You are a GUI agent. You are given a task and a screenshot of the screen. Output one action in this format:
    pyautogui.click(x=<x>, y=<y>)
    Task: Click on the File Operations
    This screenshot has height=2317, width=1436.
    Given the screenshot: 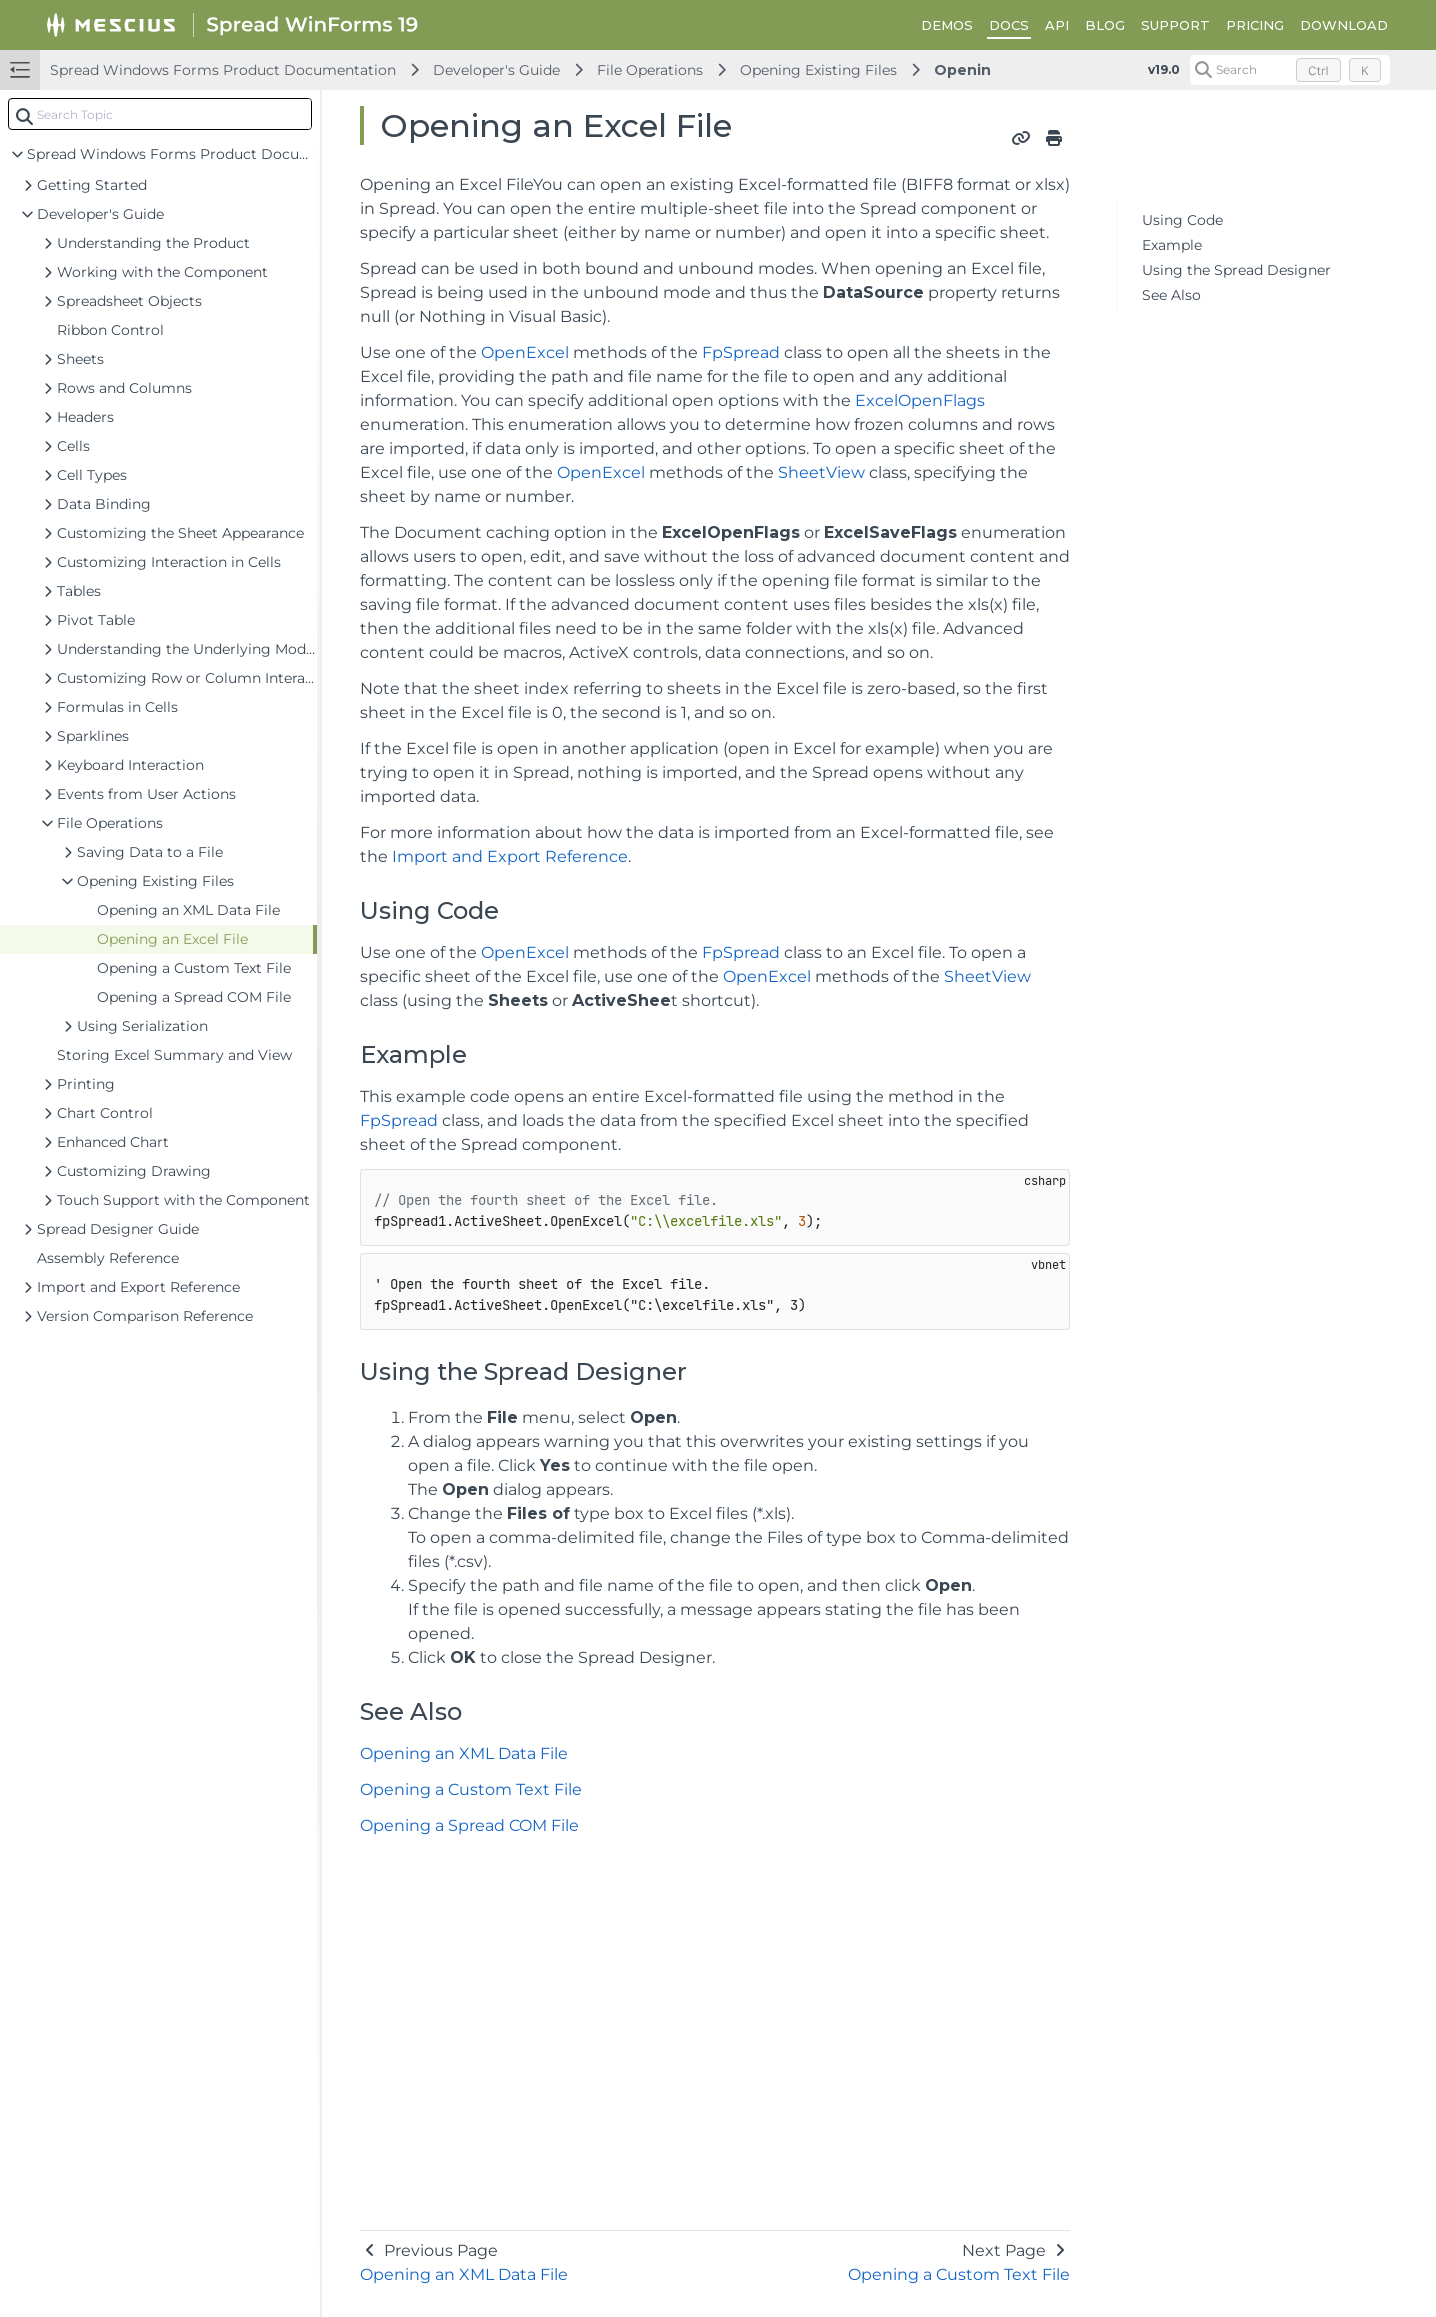 What is the action you would take?
    pyautogui.click(x=650, y=70)
    